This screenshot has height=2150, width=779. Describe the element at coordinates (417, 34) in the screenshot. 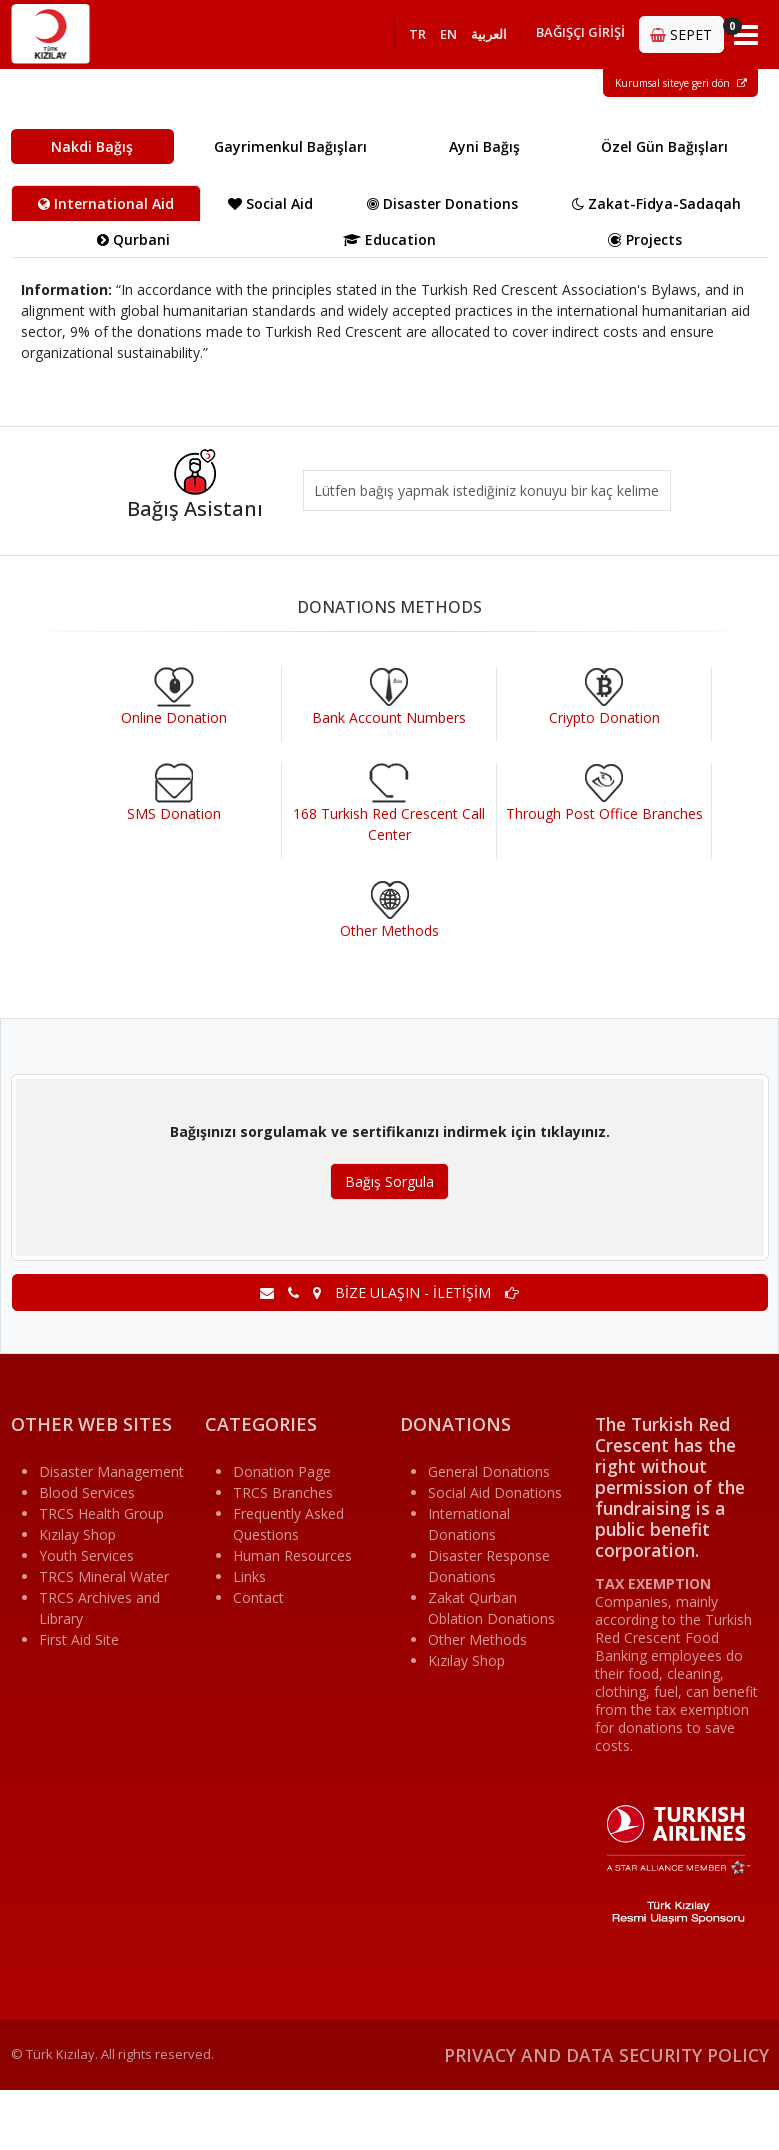

I see `TR` at that location.